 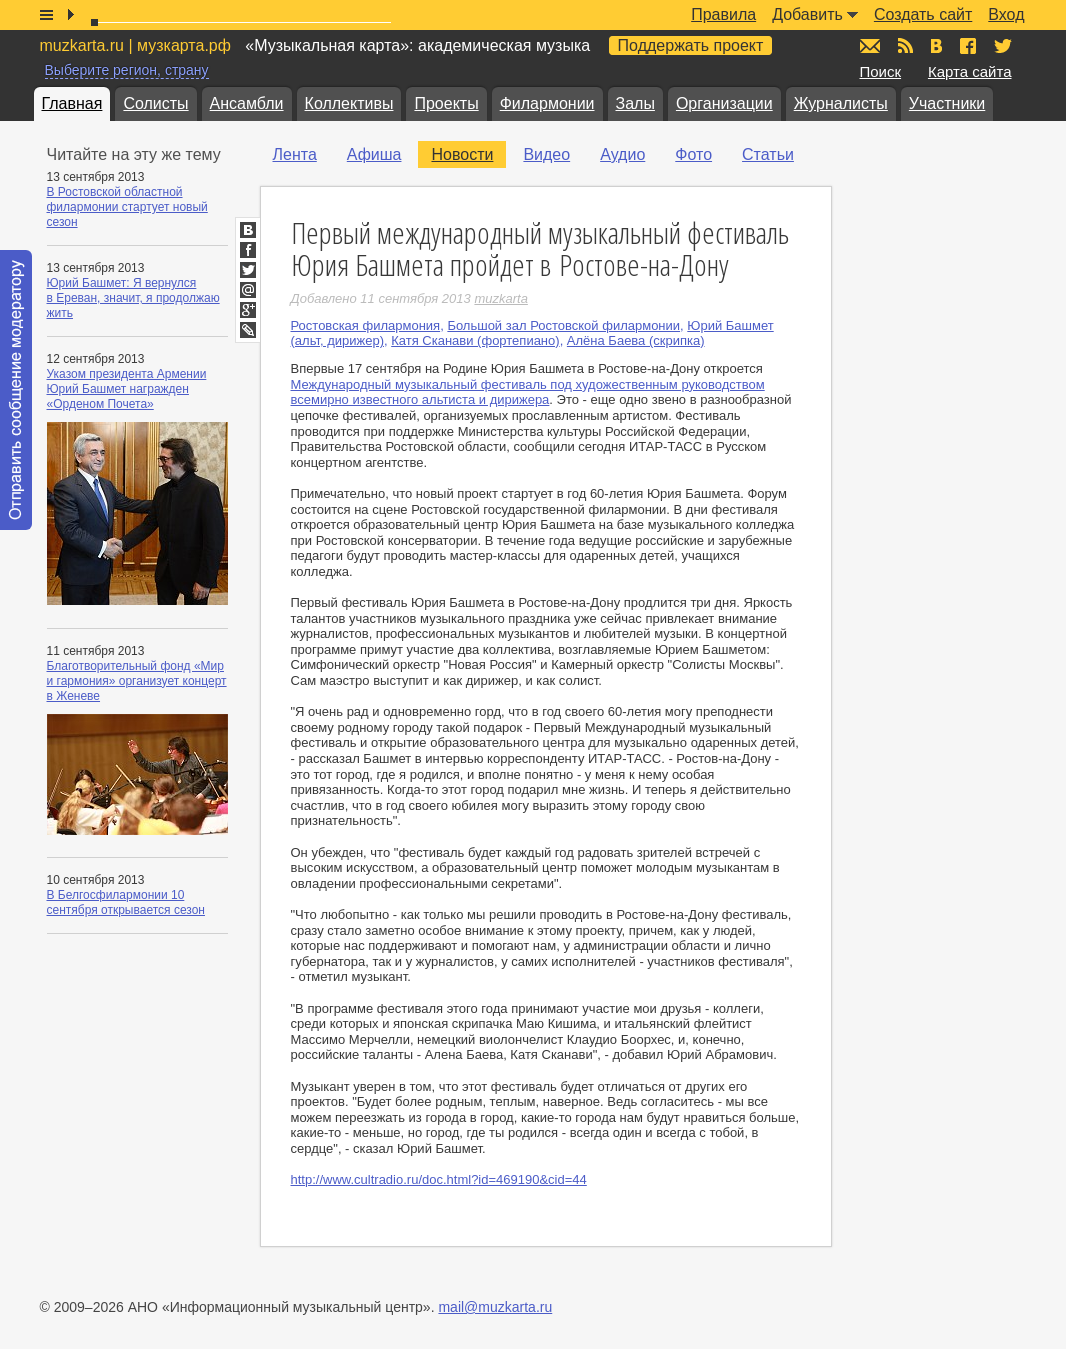 I want to click on Вход, so click(x=1006, y=14).